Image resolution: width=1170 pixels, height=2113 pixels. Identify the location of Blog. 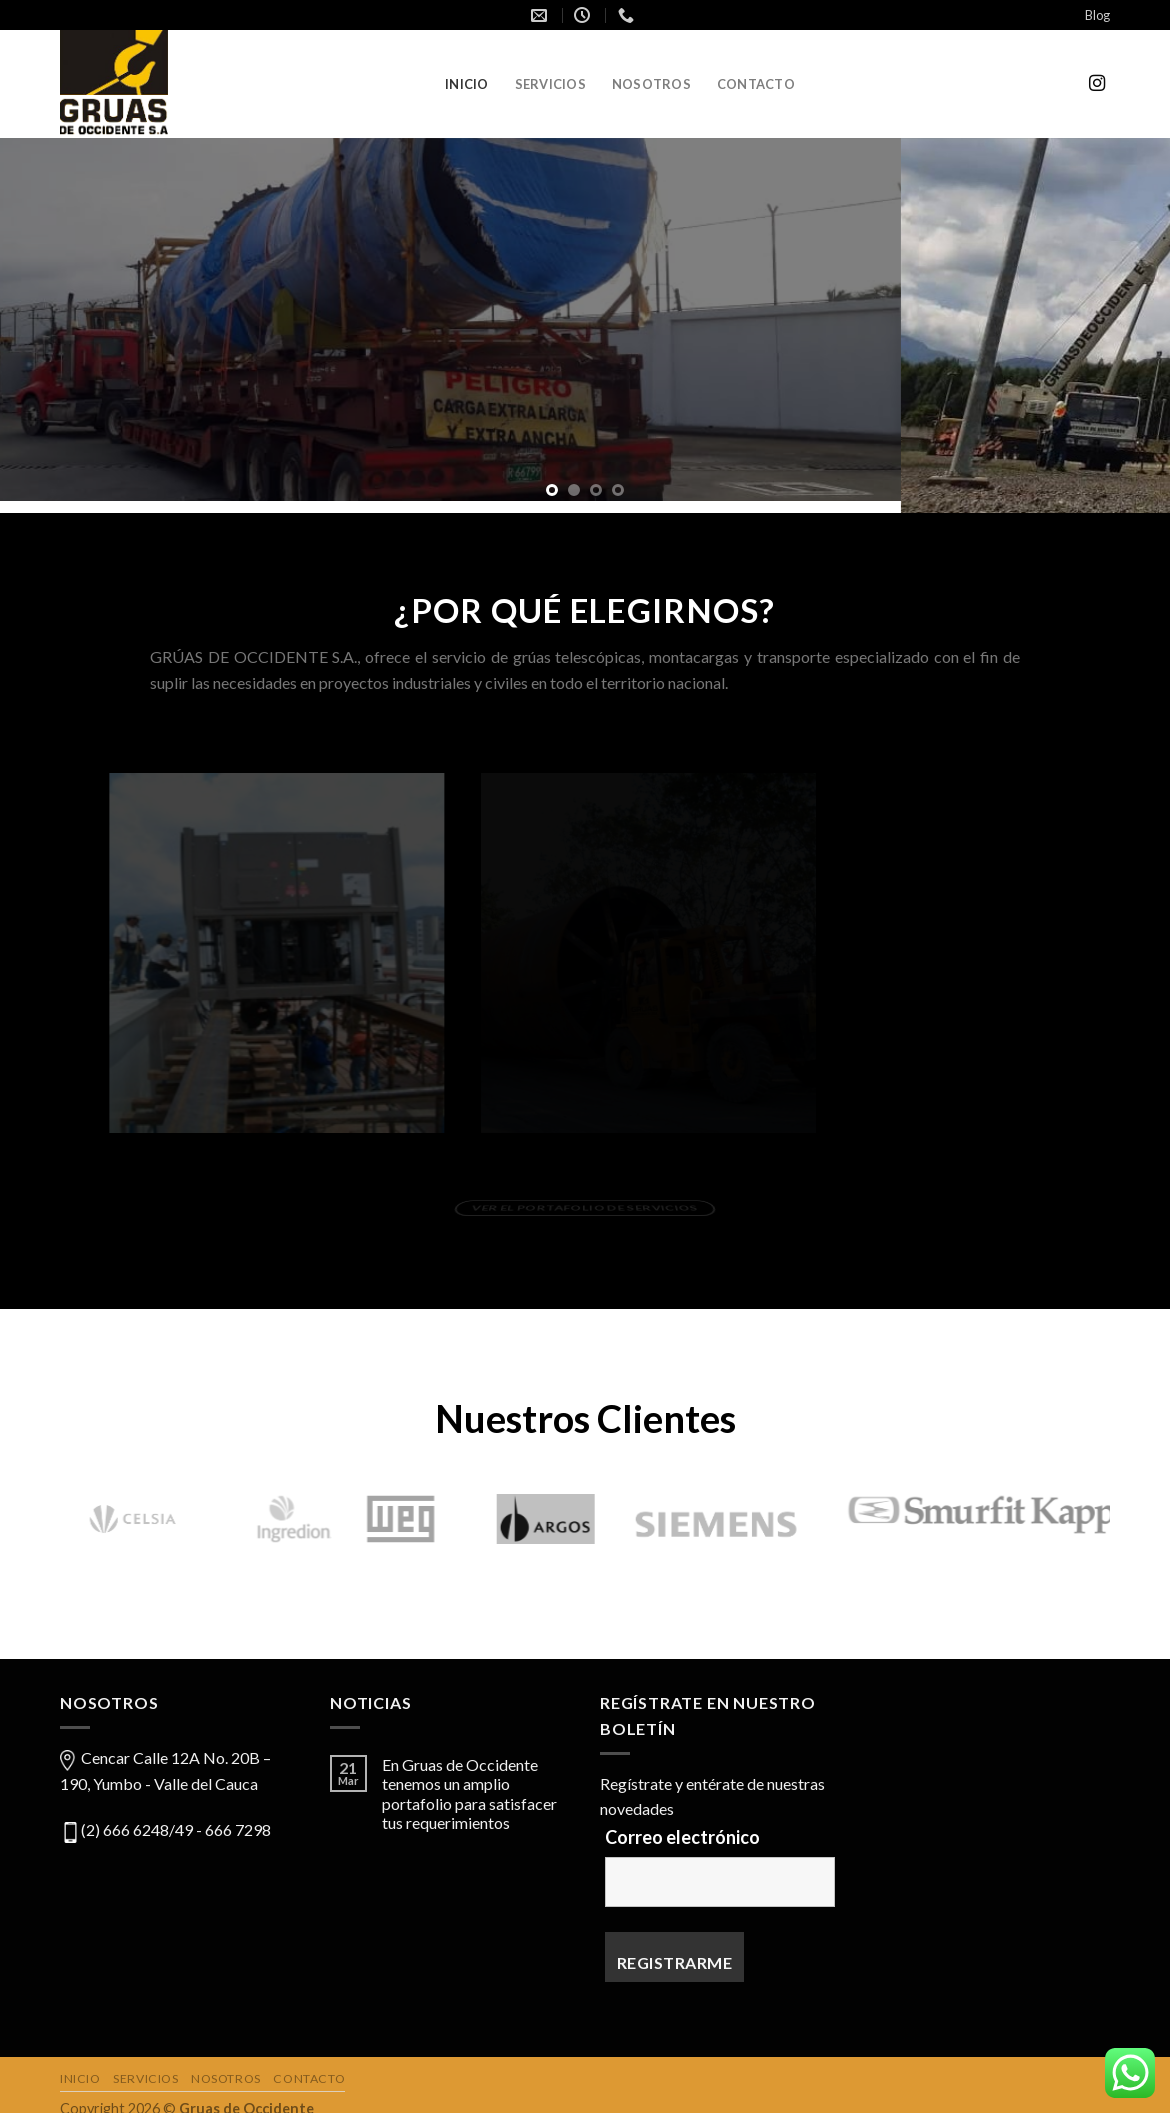
(1097, 15).